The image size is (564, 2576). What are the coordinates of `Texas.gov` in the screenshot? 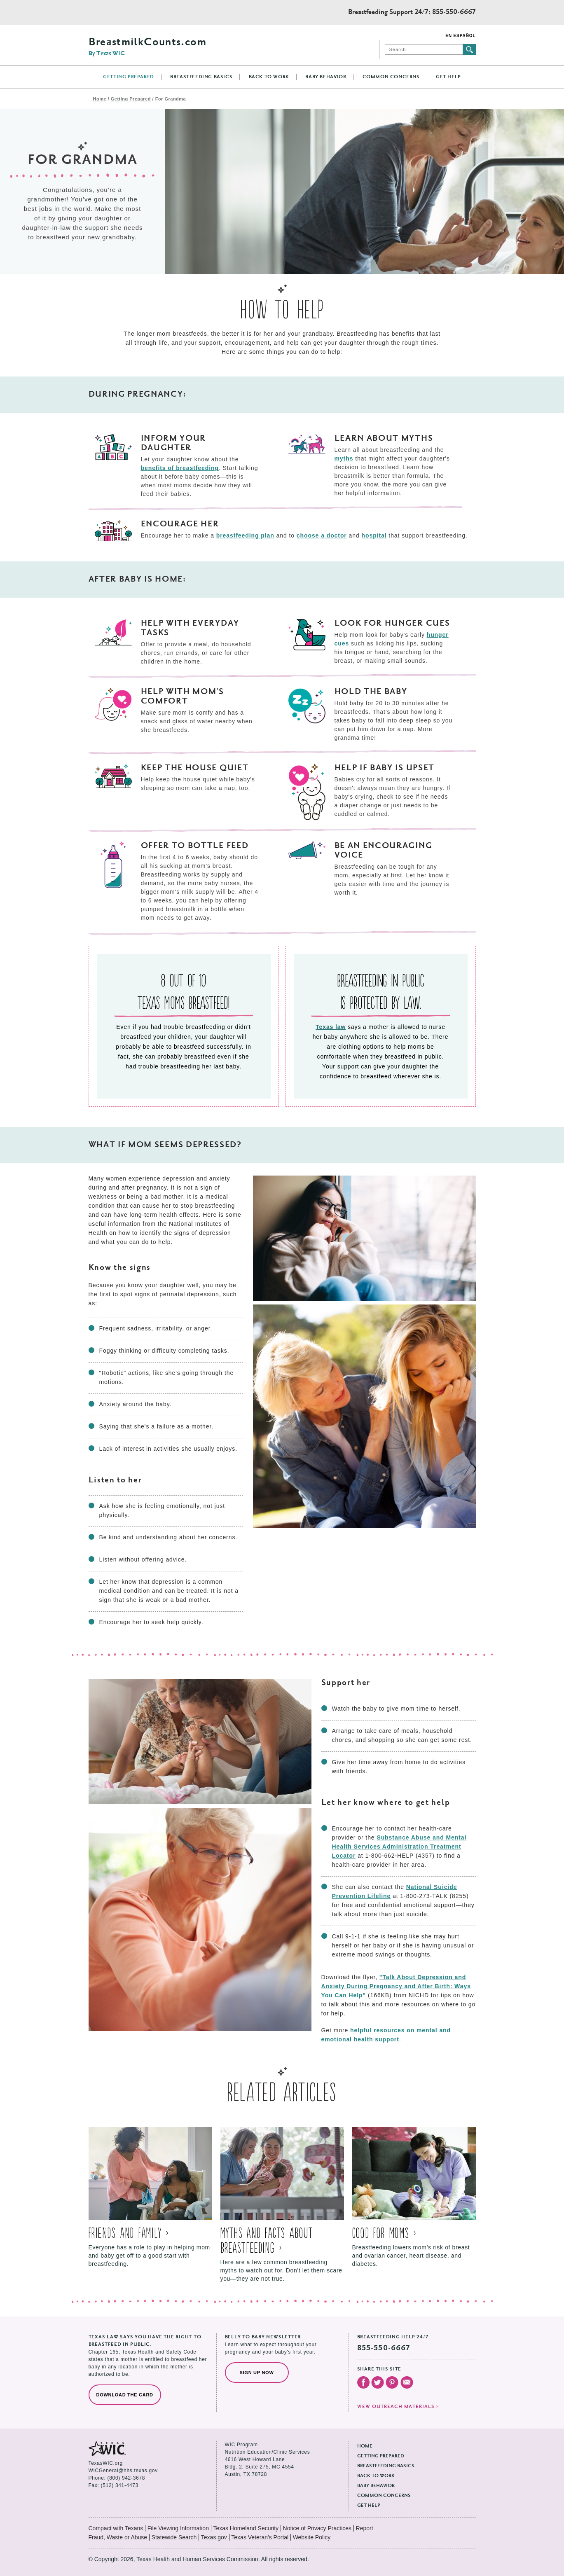 It's located at (214, 2537).